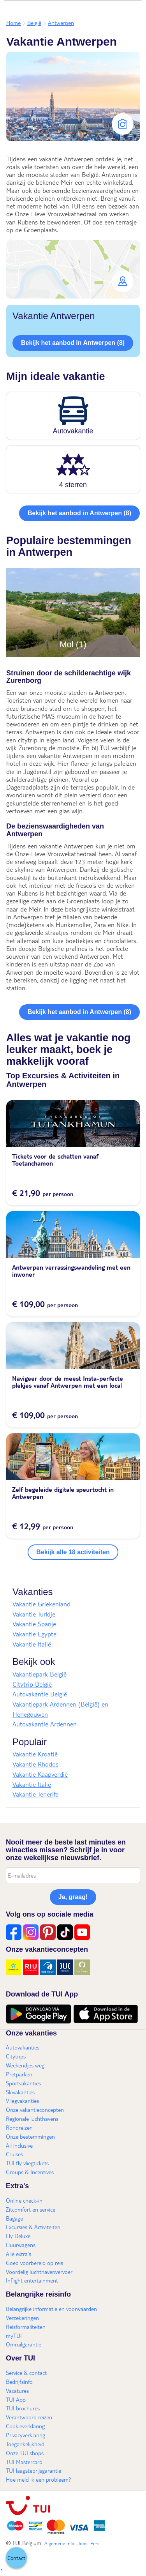  Describe the element at coordinates (23, 2083) in the screenshot. I see `Sportvakanties` at that location.